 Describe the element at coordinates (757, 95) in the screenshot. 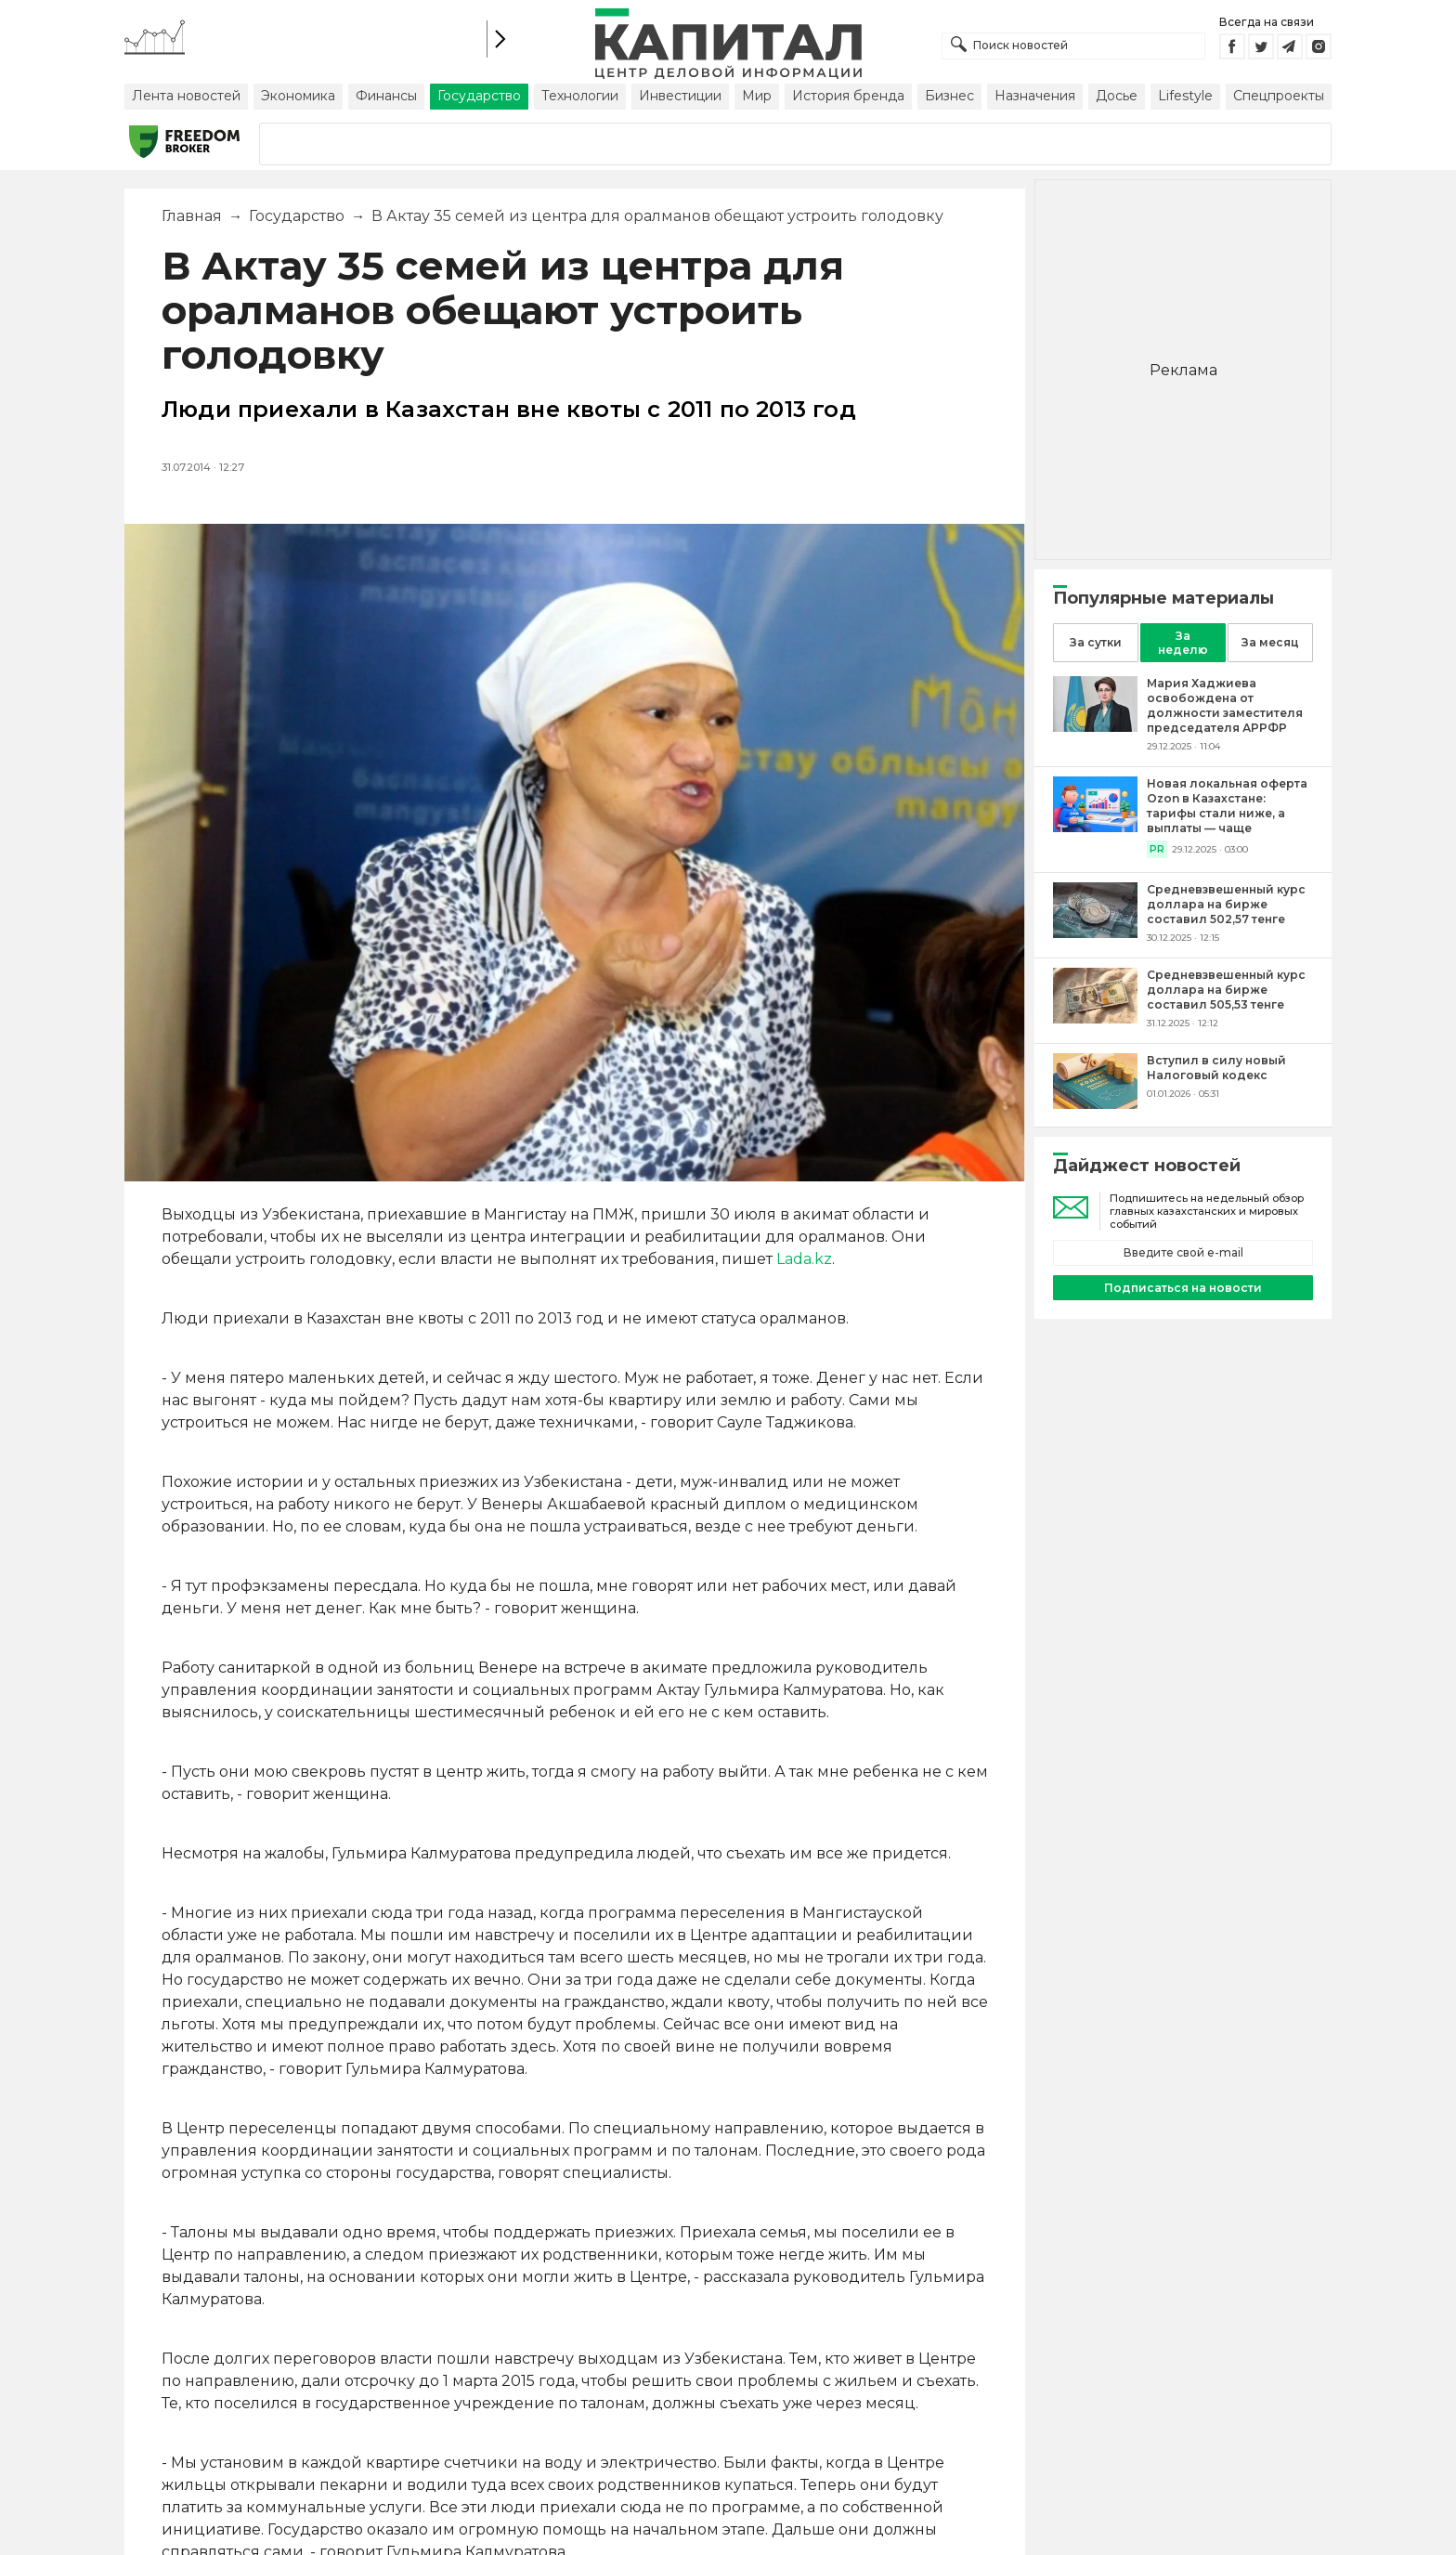

I see `Мир` at that location.